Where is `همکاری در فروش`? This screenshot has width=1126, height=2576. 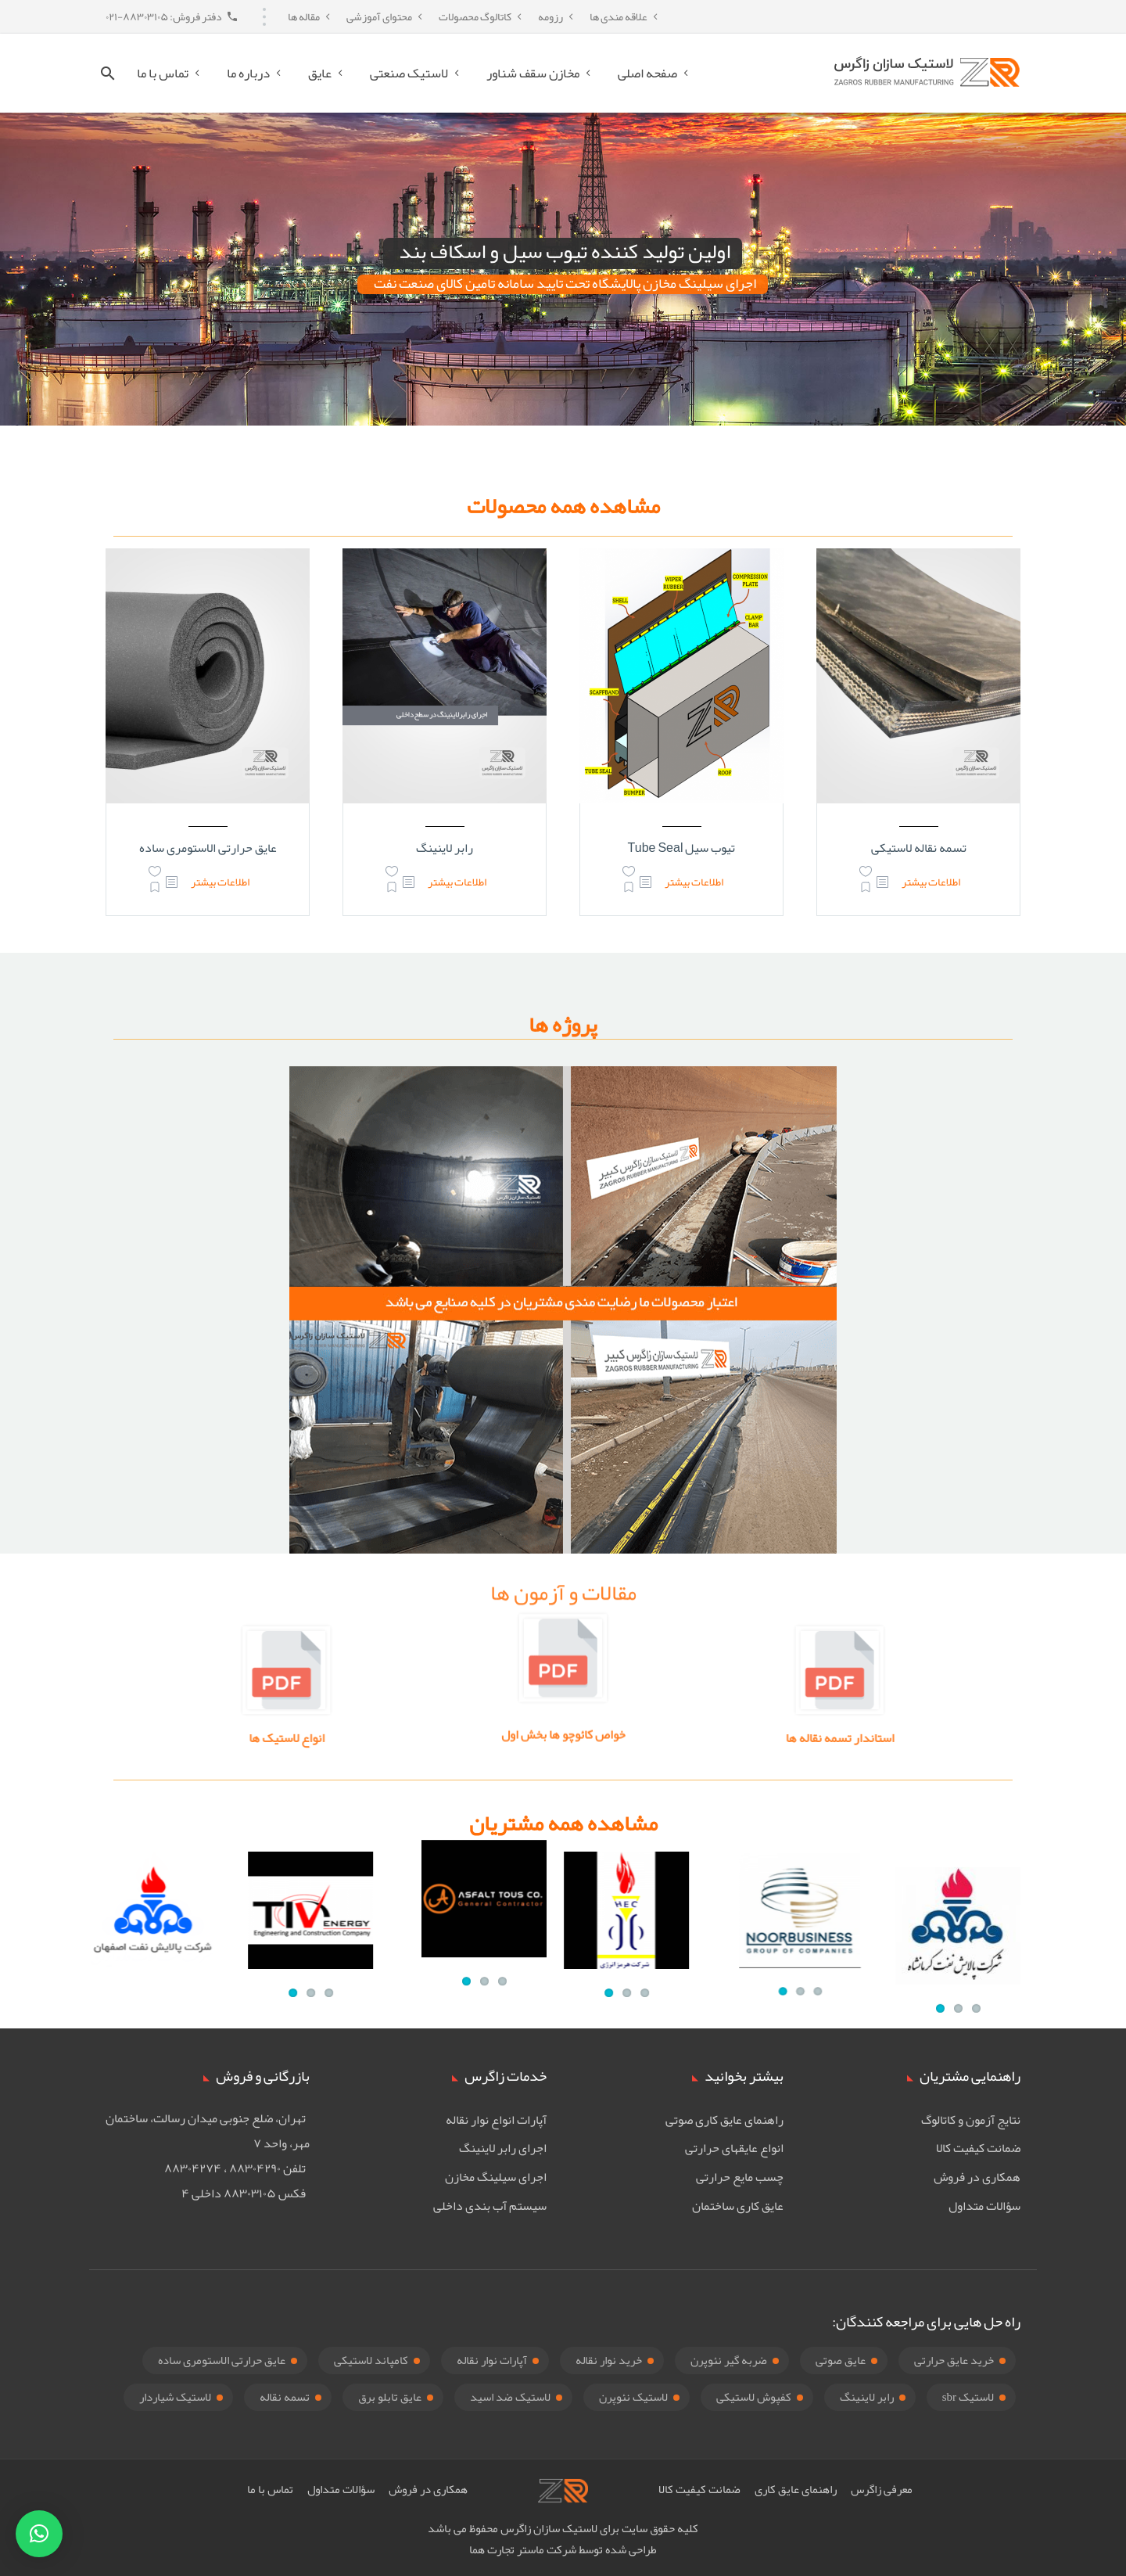
همکاری در فروش is located at coordinates (977, 2177).